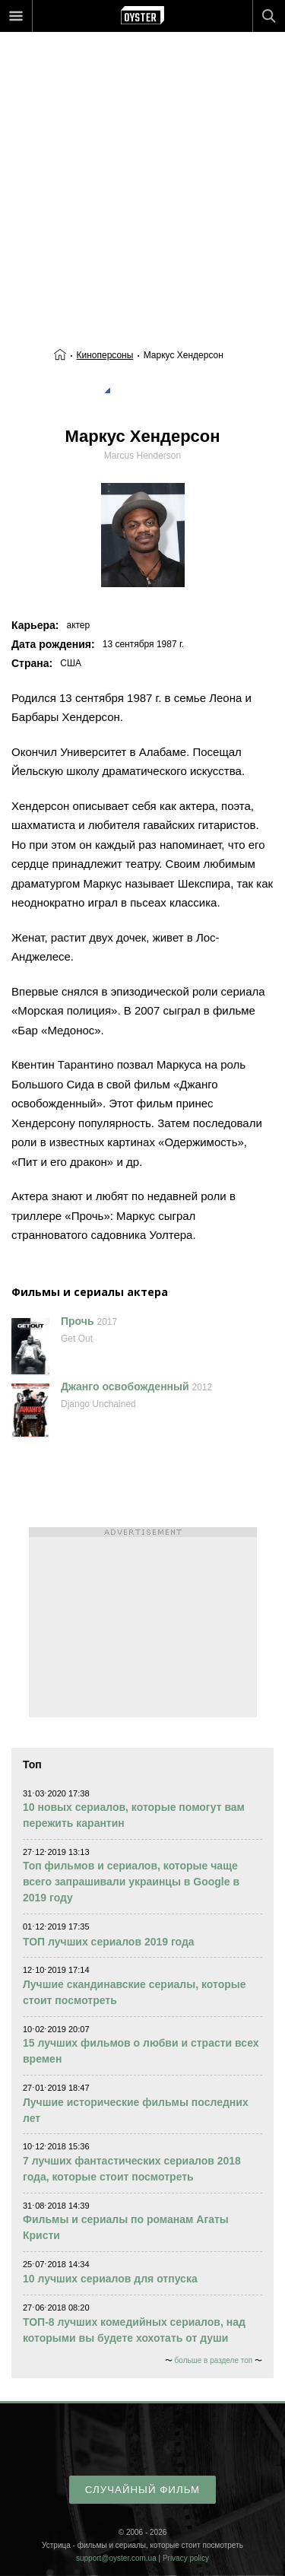 The height and width of the screenshot is (2576, 285). What do you see at coordinates (186, 2558) in the screenshot?
I see `Privacy policy` at bounding box center [186, 2558].